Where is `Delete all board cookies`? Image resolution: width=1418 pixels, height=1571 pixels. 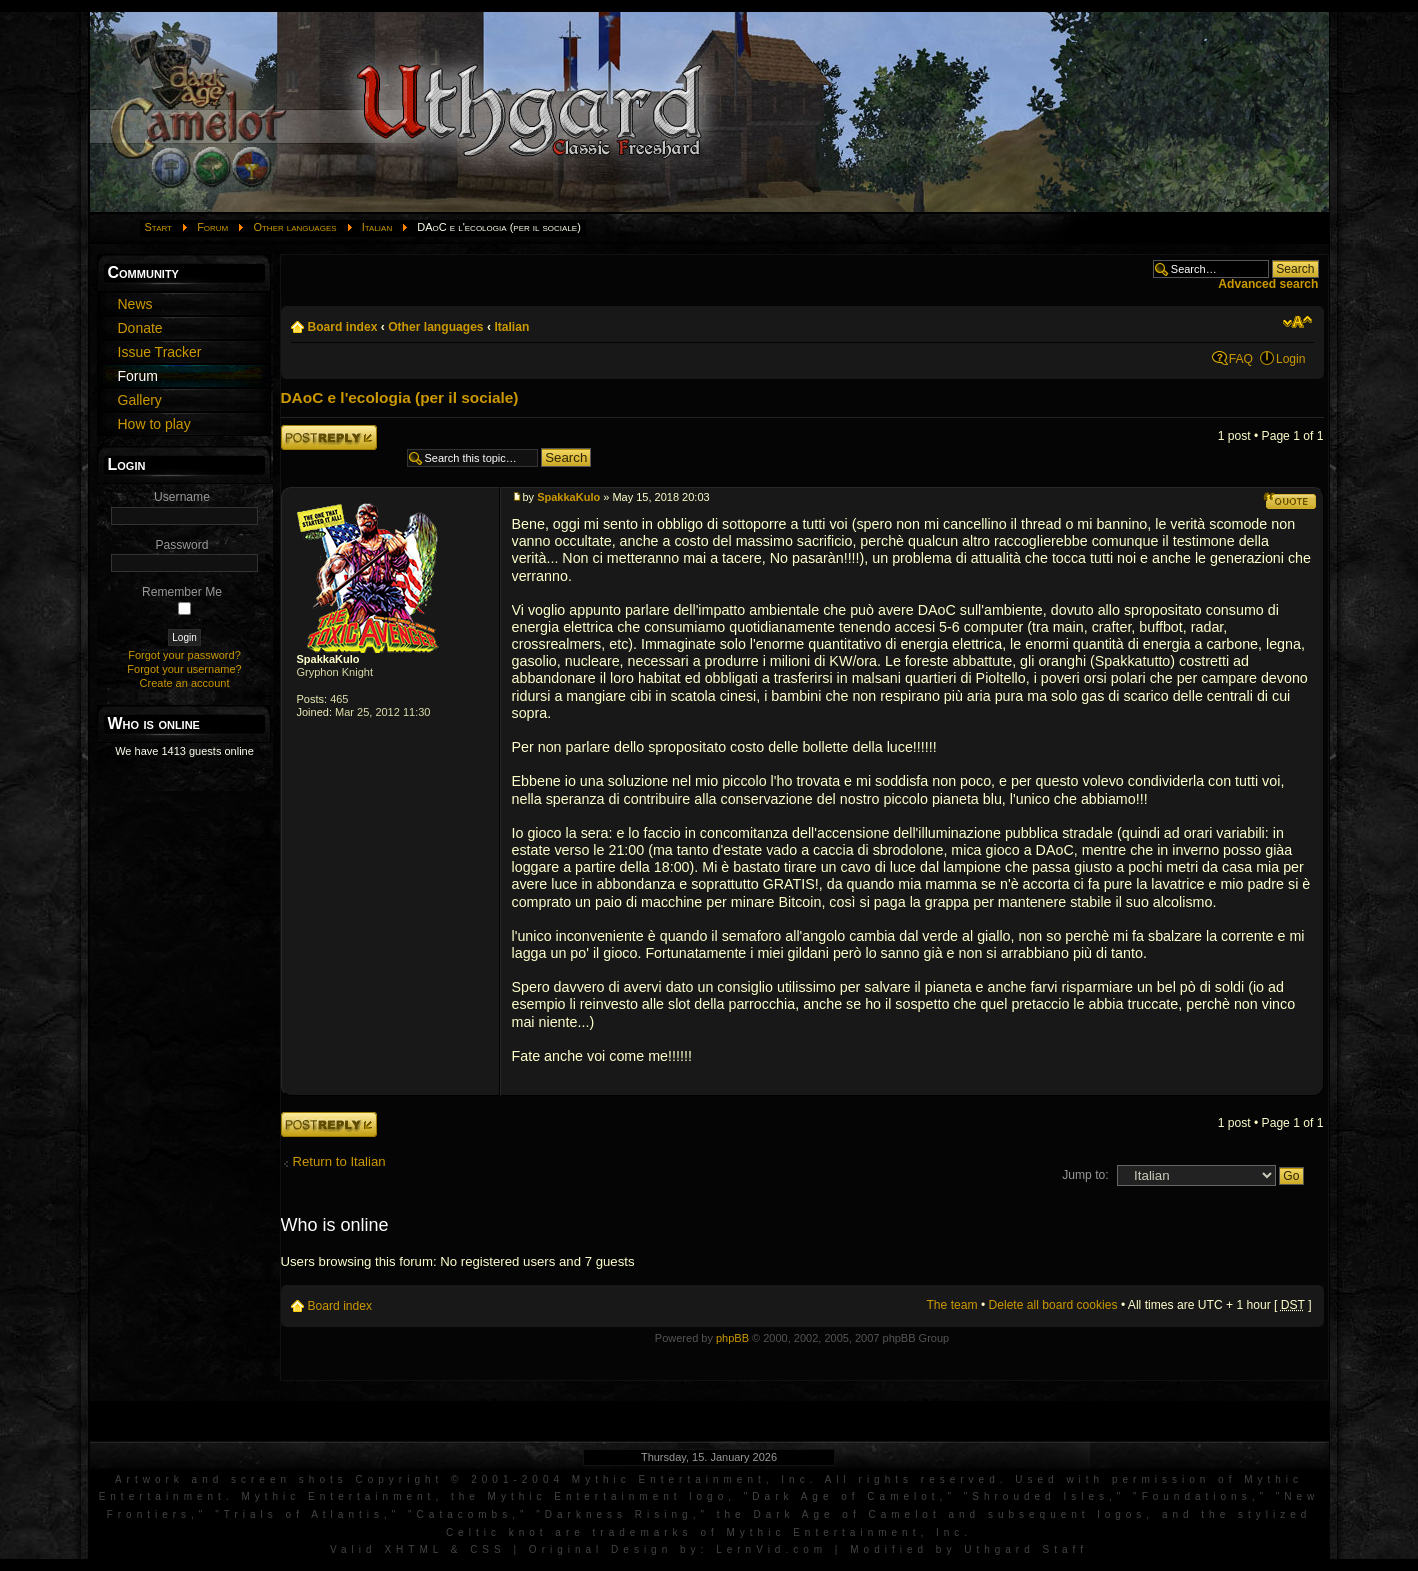 Delete all board cookies is located at coordinates (1053, 1305).